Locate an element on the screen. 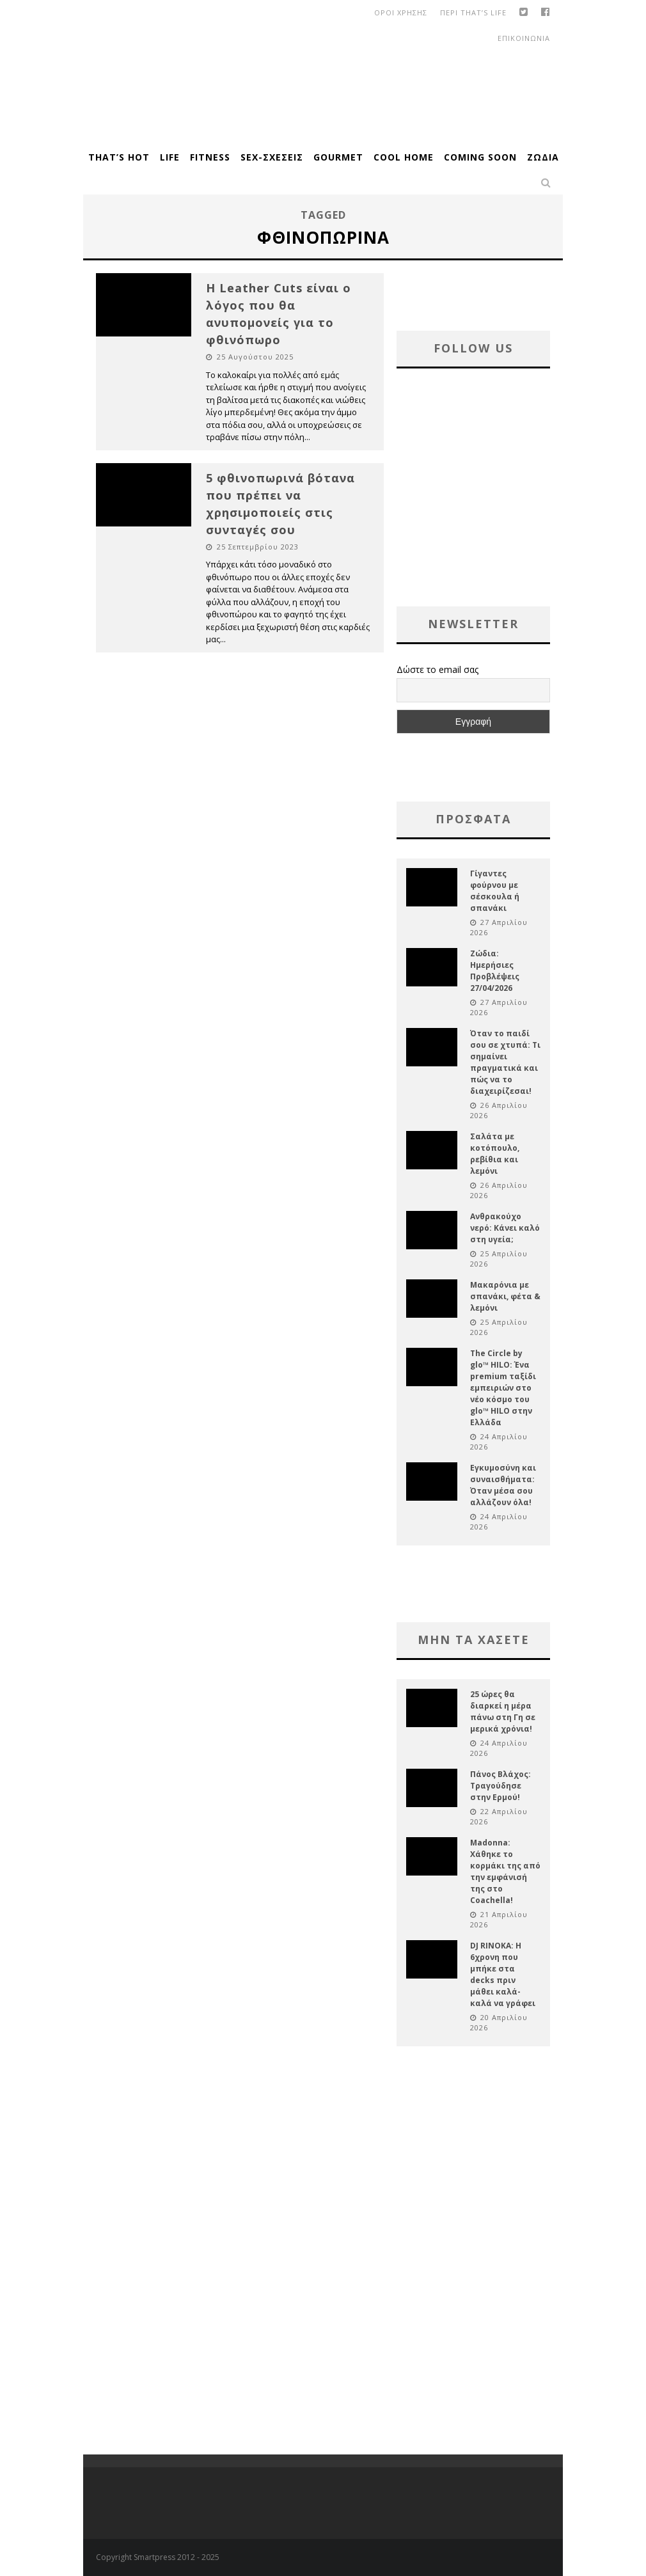 The width and height of the screenshot is (646, 2576). 25 ώρες θα διαρκεί η μέρα πάνω στη Γη σε μερικά χρόνια! is located at coordinates (502, 1711).